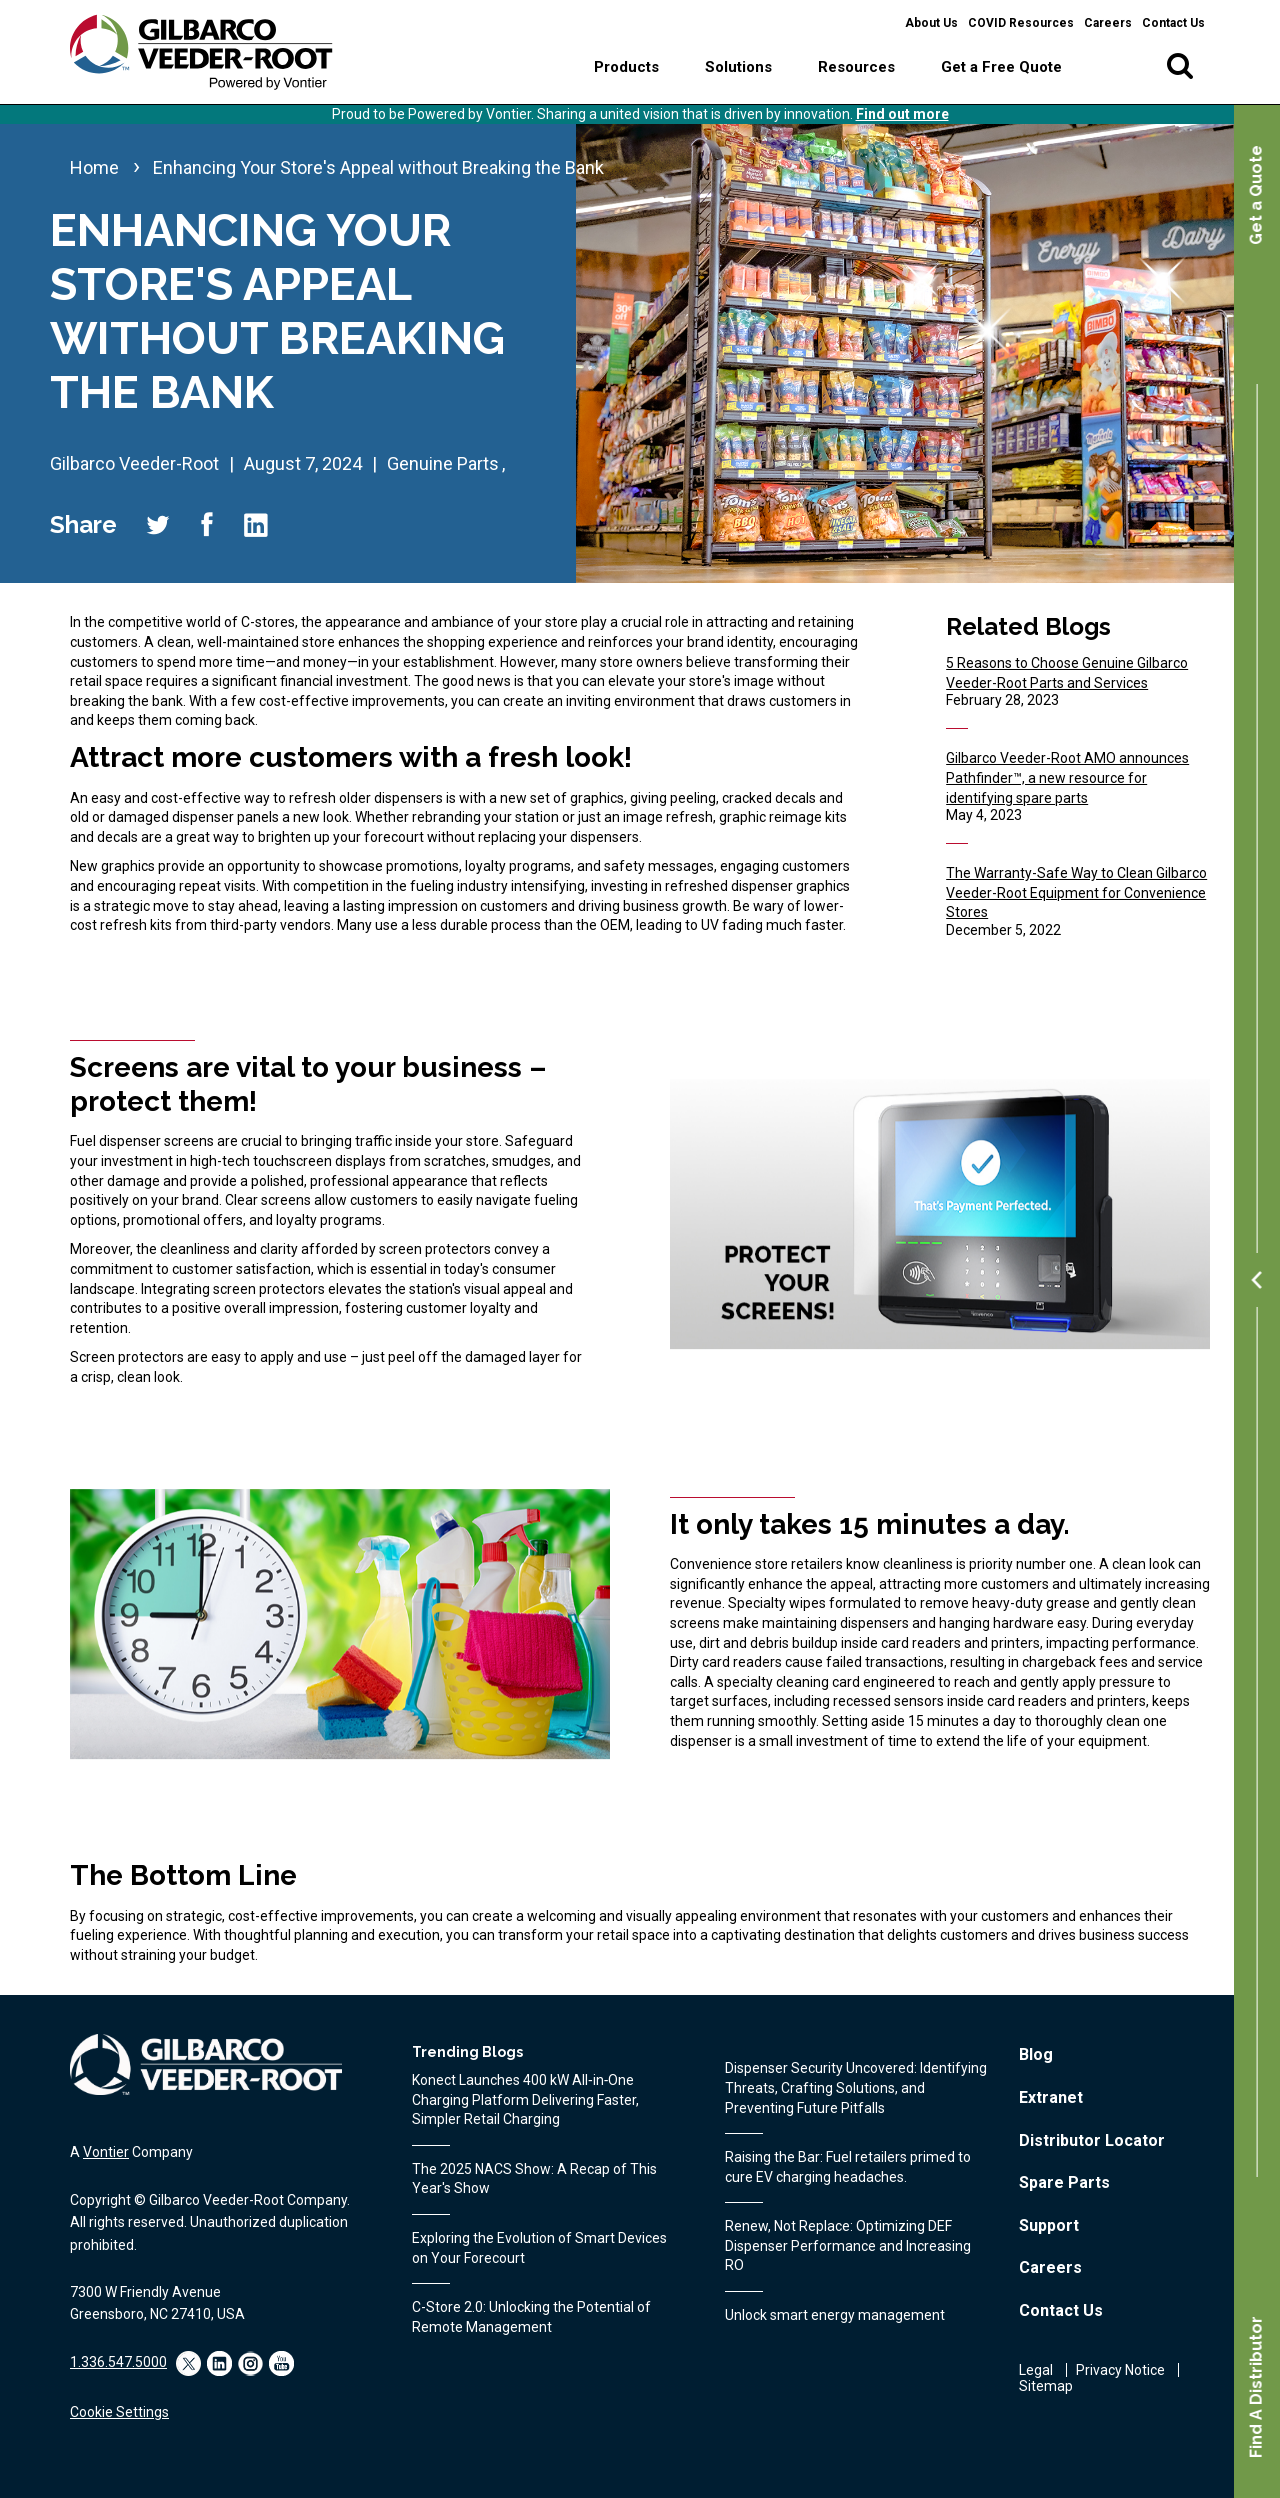  I want to click on Unlock smart energy management, so click(835, 2315).